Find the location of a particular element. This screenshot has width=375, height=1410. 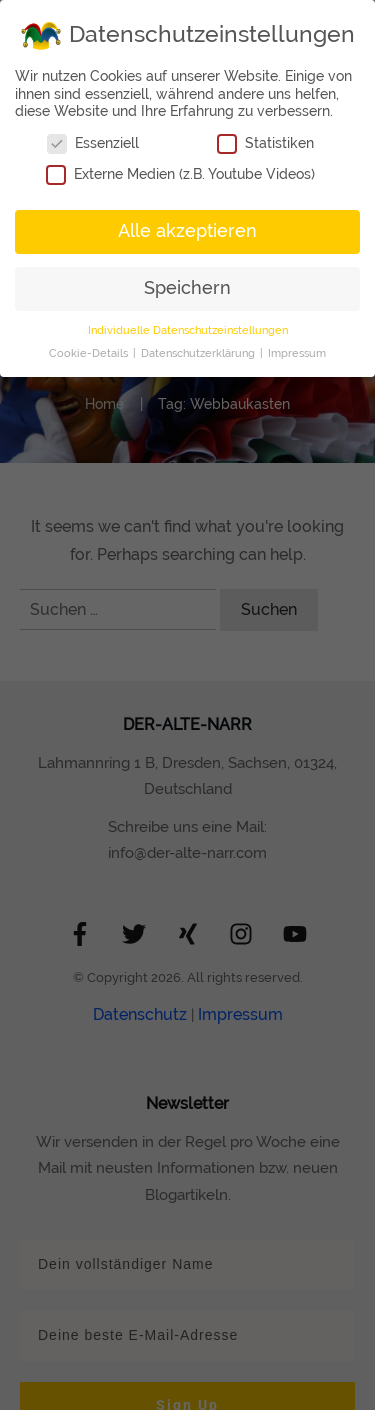

Speichern [button] is located at coordinates (187, 288).